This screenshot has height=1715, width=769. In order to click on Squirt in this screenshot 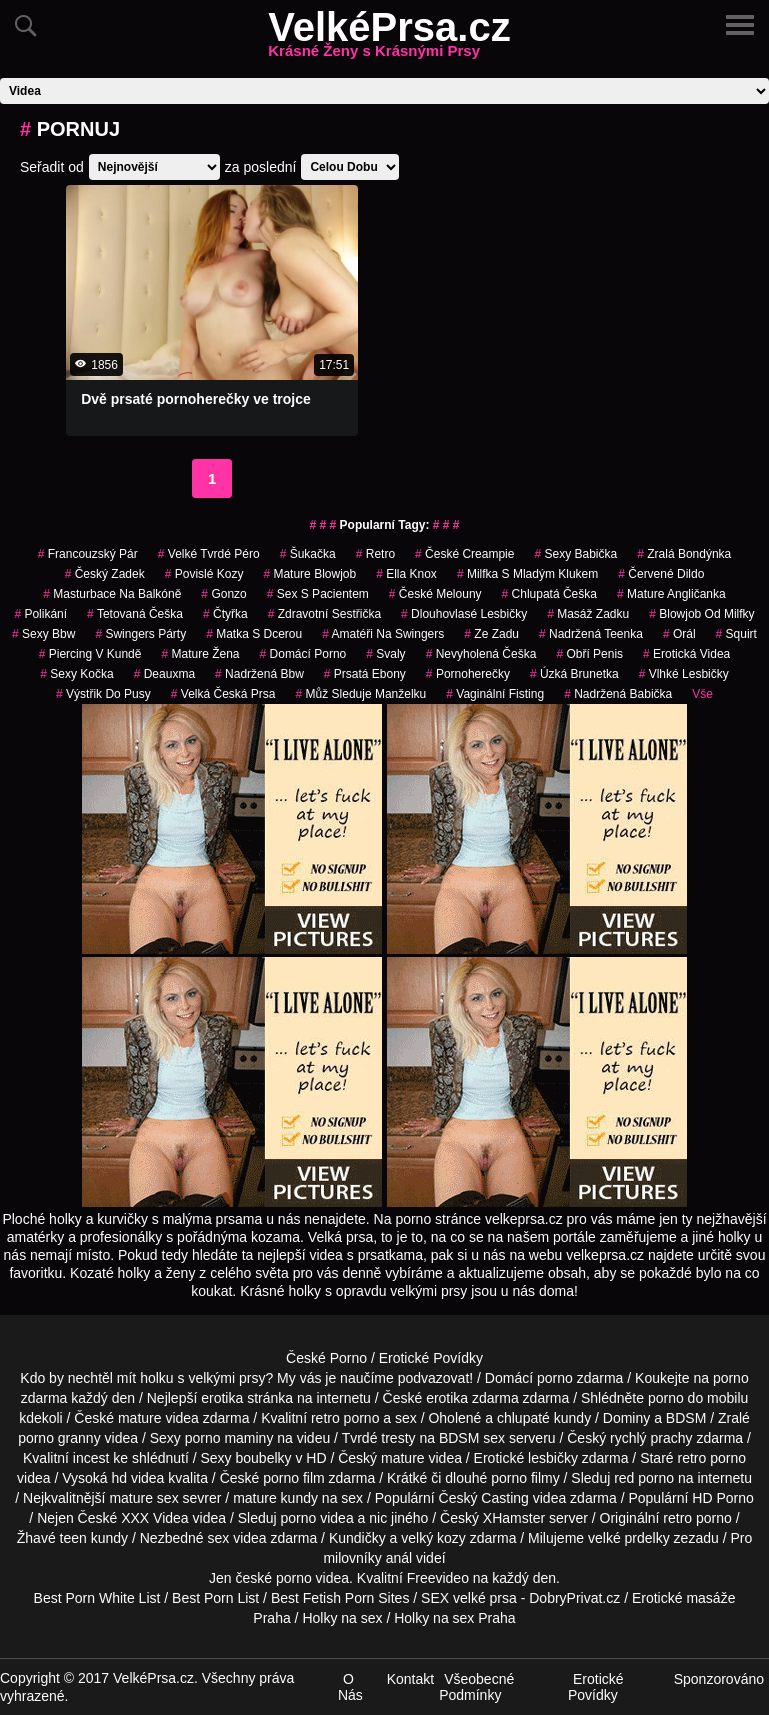, I will do `click(736, 634)`.